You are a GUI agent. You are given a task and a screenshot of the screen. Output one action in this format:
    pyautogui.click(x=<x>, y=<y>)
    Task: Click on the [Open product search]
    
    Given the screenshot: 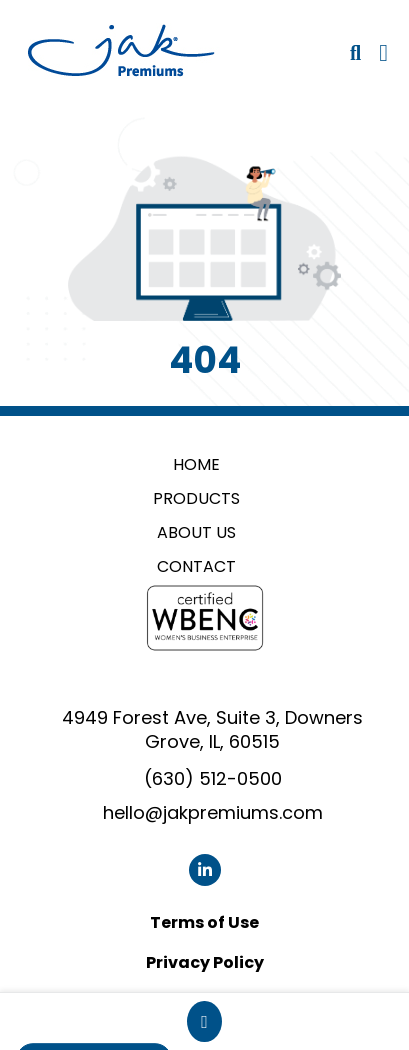 What is the action you would take?
    pyautogui.click(x=355, y=53)
    